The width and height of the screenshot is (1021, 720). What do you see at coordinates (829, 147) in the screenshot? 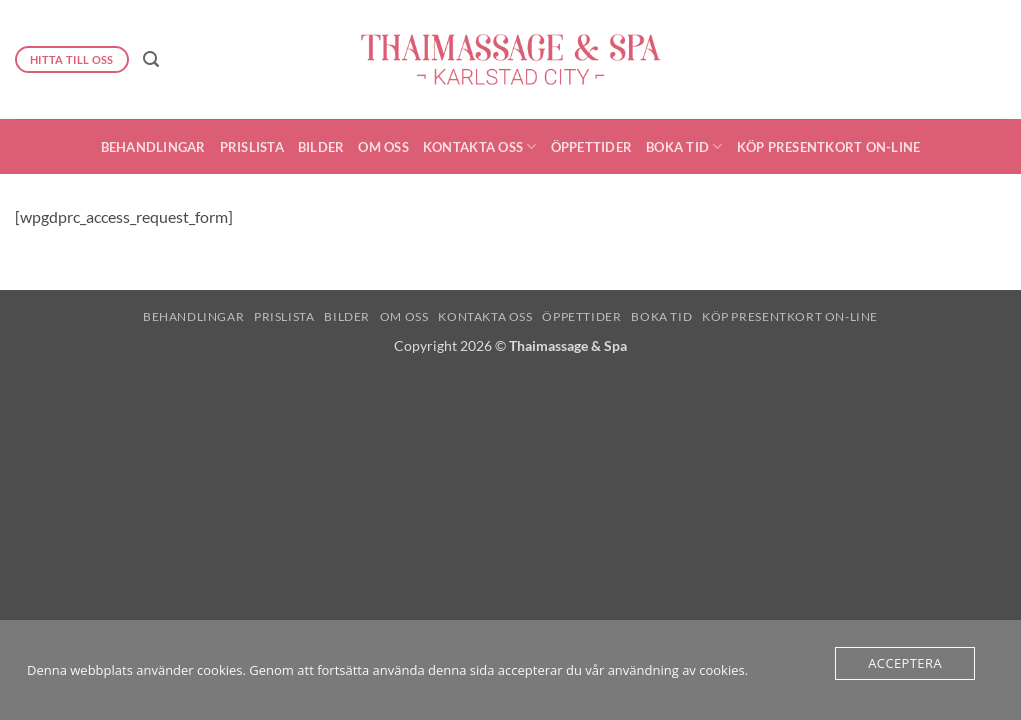
I see `Köp presentkort On-Line` at bounding box center [829, 147].